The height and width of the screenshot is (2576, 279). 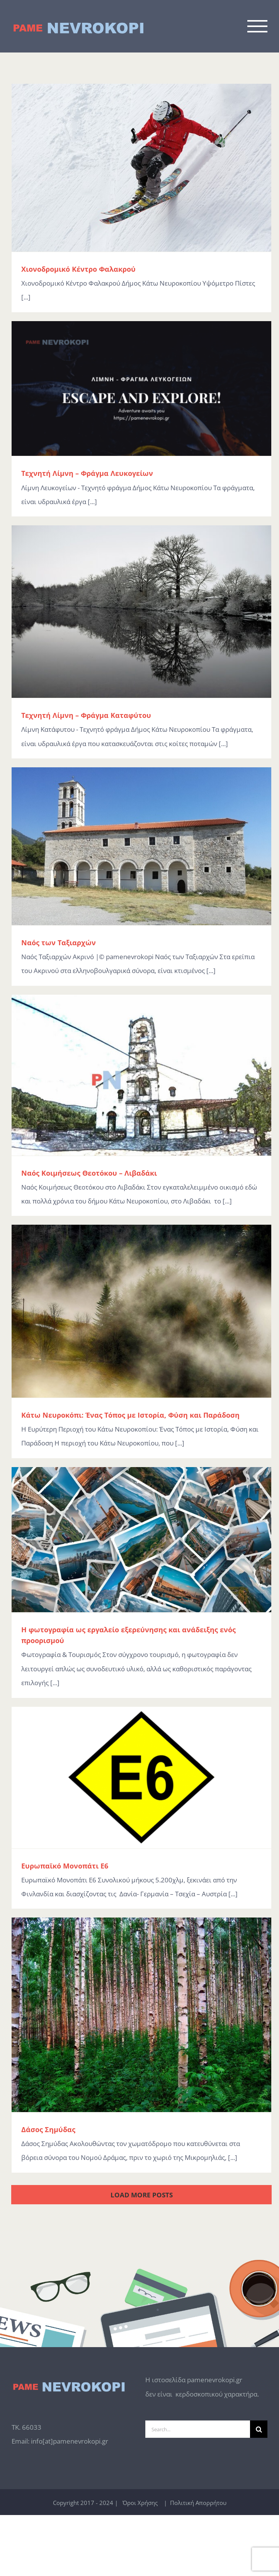 What do you see at coordinates (58, 942) in the screenshot?
I see `Ναός των Ταξιαρχών` at bounding box center [58, 942].